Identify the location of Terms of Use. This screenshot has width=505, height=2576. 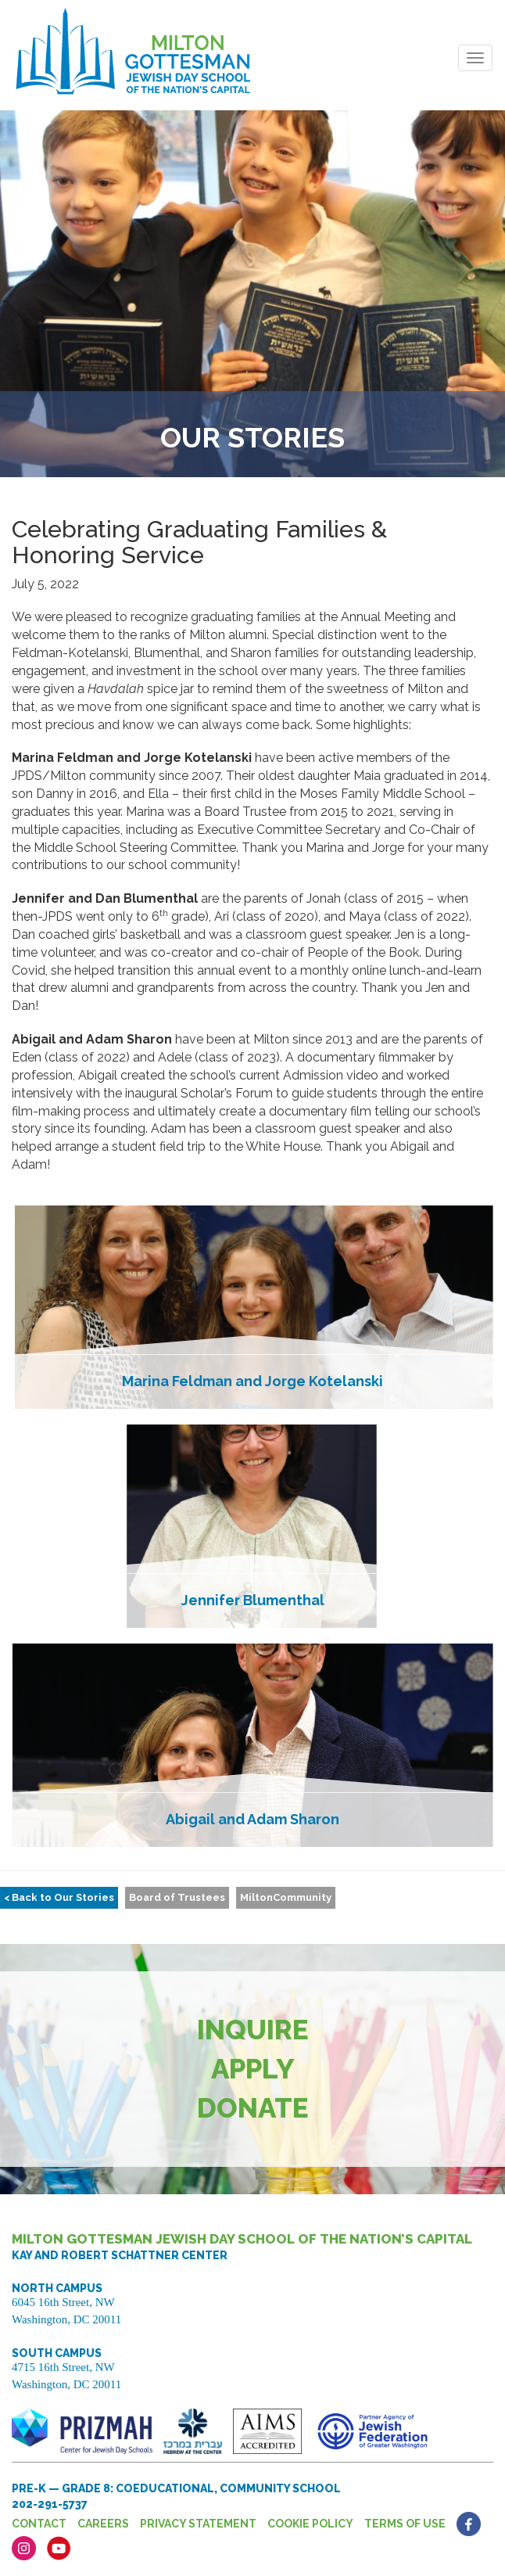
(405, 2523).